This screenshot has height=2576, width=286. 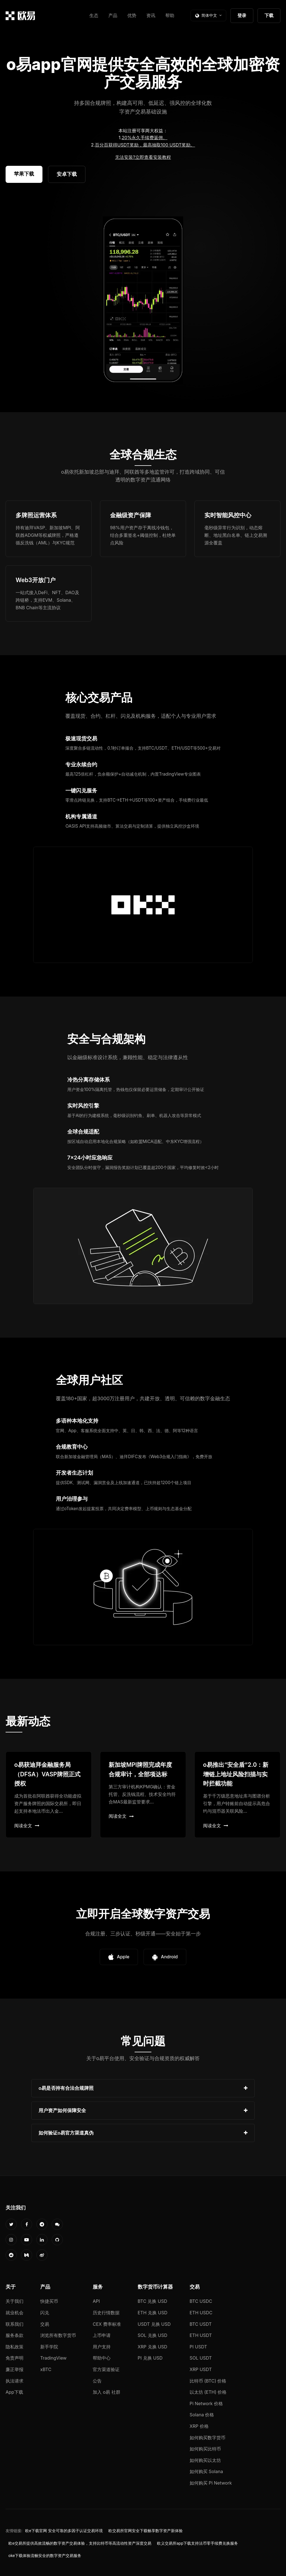 I want to click on 快捷买币, so click(x=49, y=2301).